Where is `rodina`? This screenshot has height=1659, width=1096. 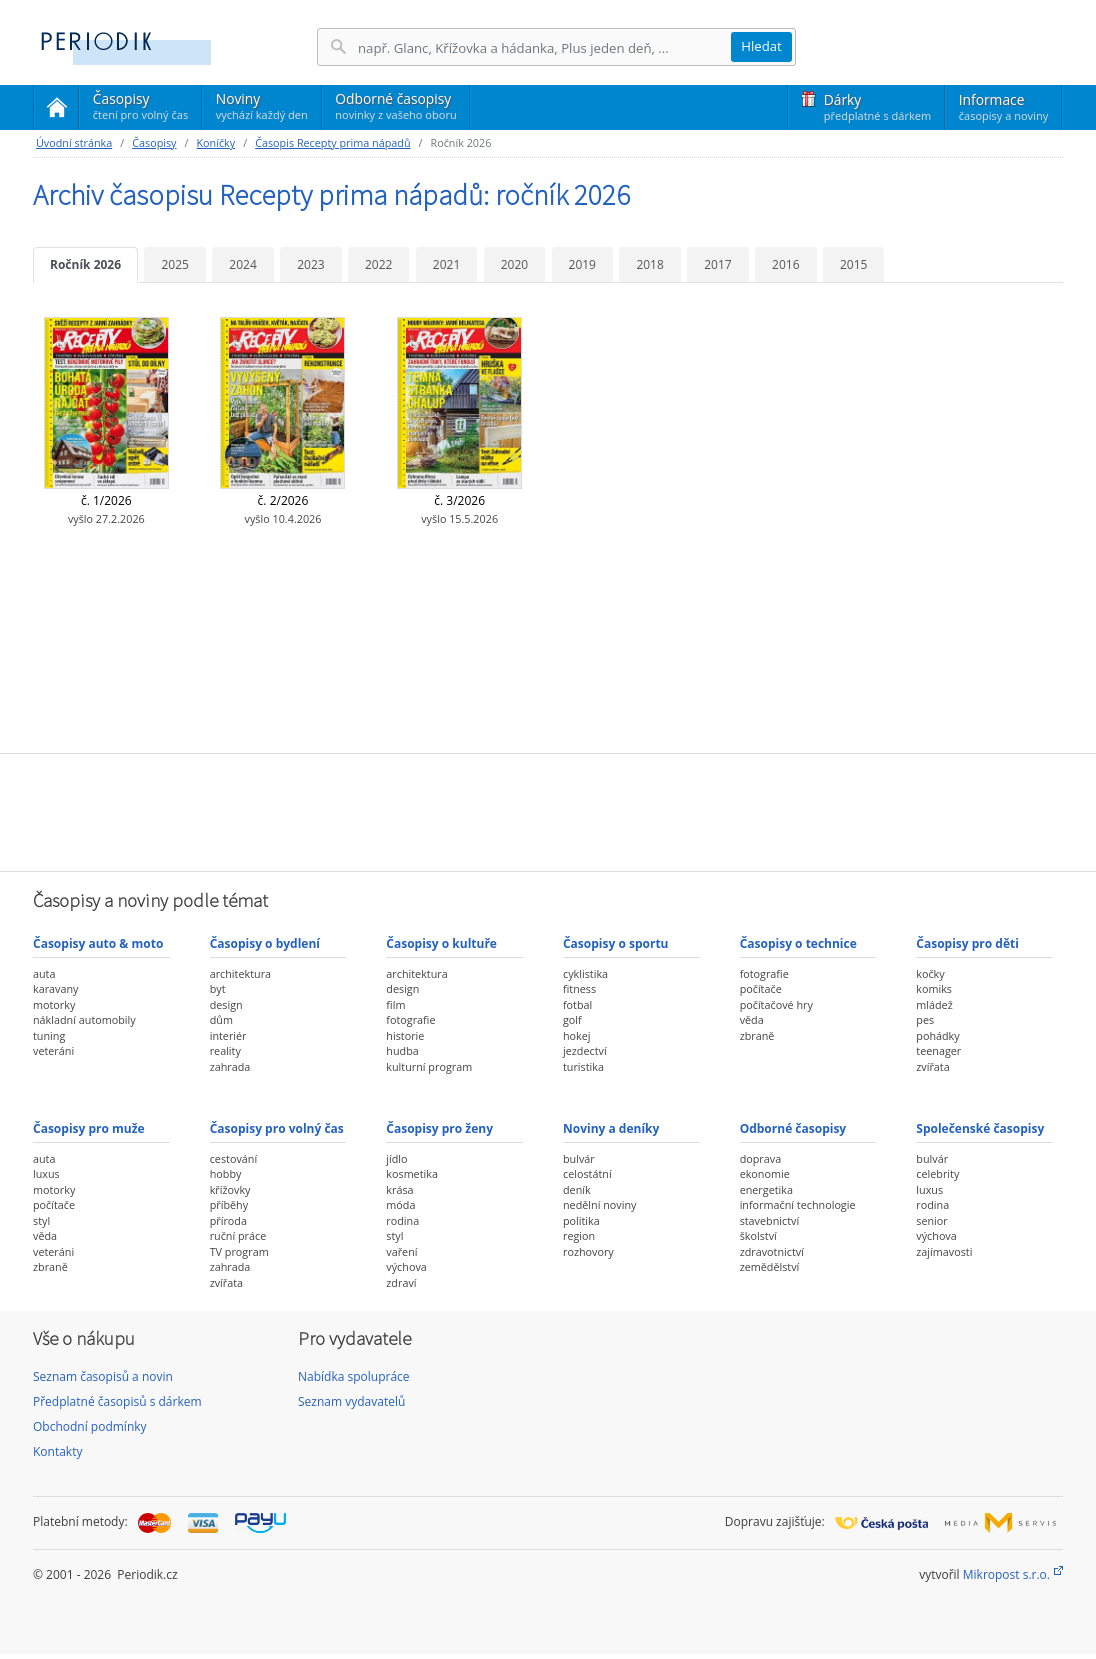 rodina is located at coordinates (402, 1220).